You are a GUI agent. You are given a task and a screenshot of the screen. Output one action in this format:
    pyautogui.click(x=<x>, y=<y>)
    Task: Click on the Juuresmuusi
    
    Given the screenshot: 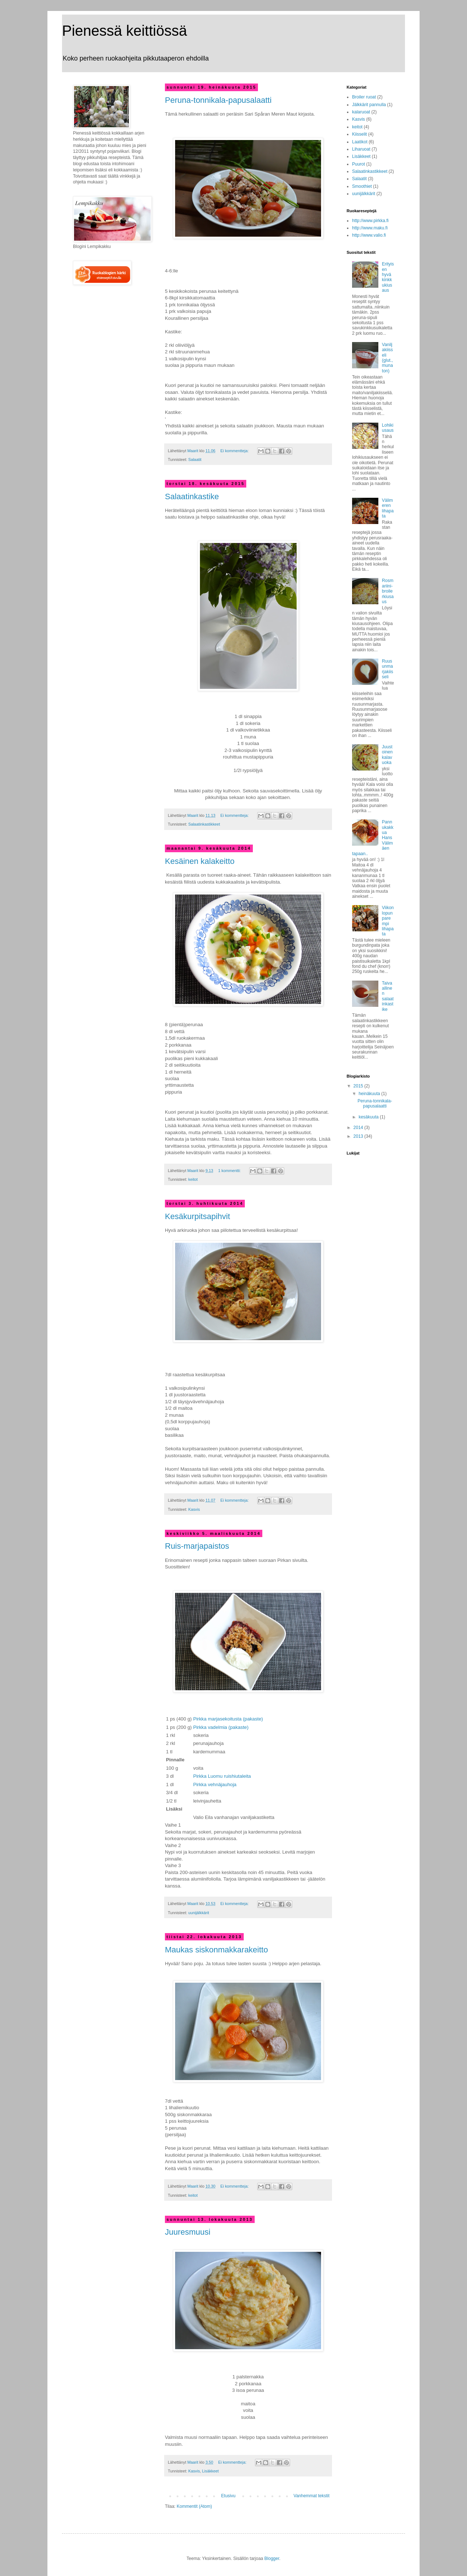 What is the action you would take?
    pyautogui.click(x=188, y=2231)
    